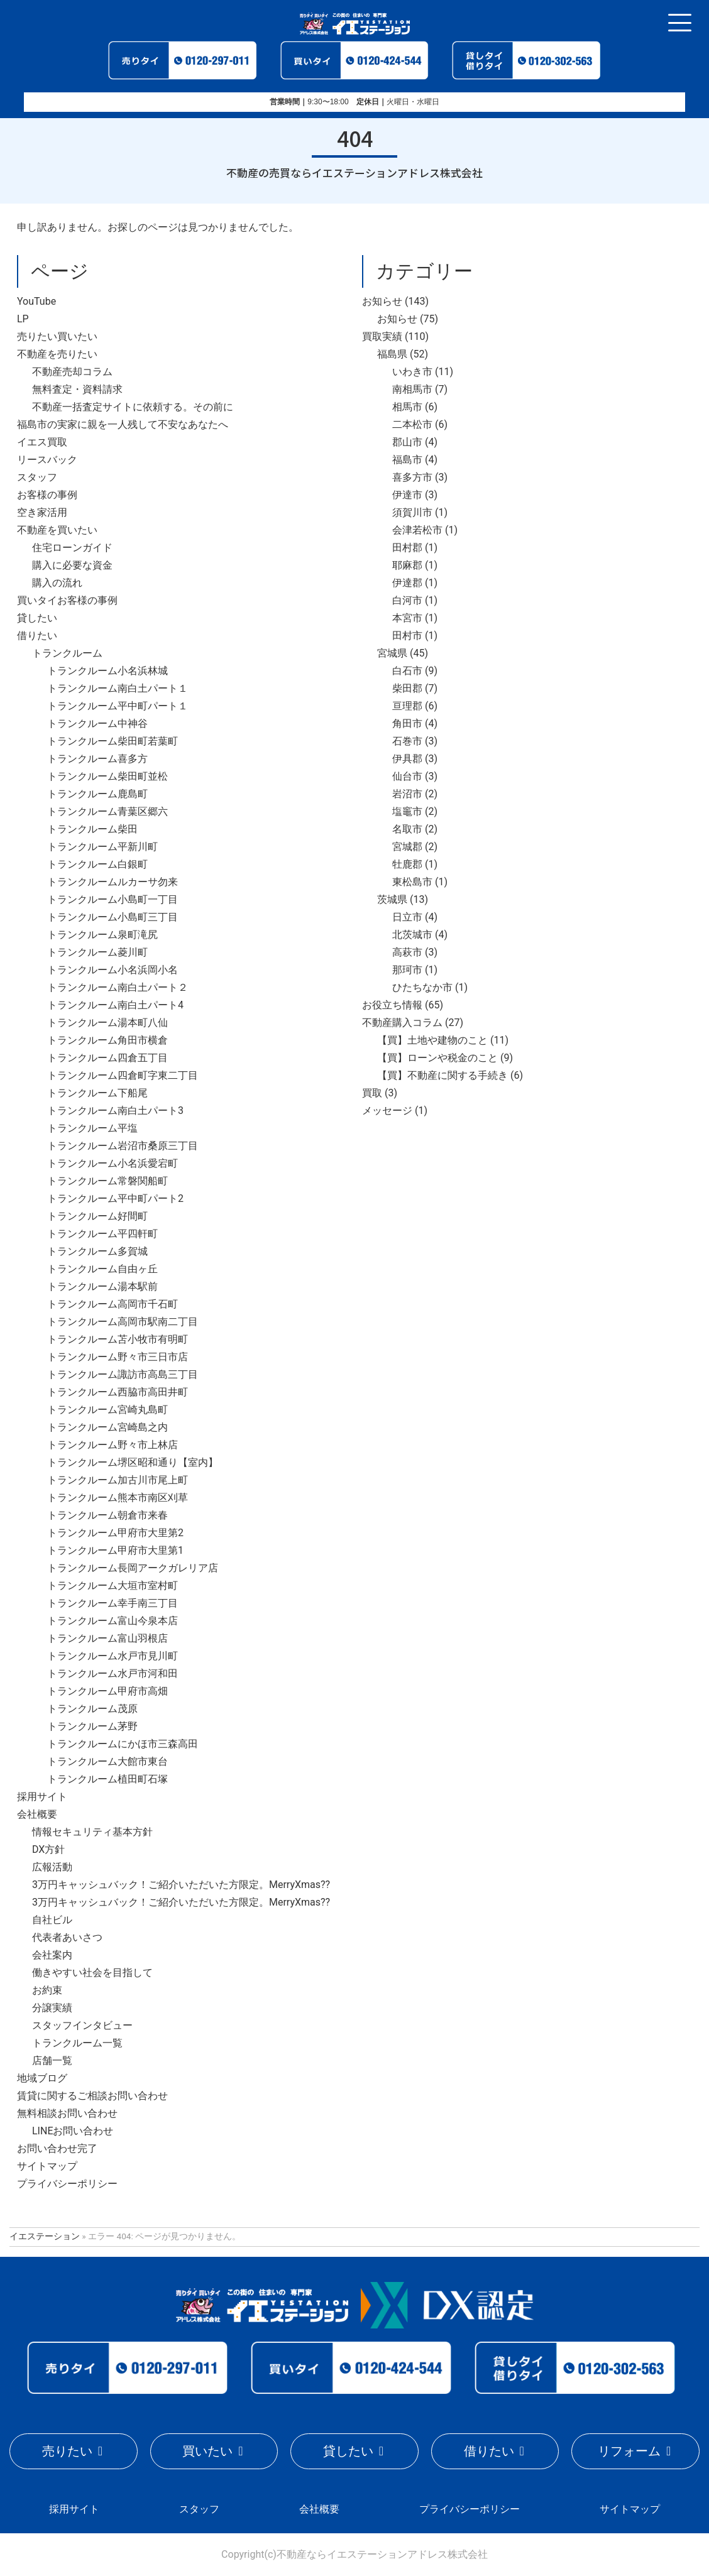 The image size is (709, 2576). Describe the element at coordinates (67, 1937) in the screenshot. I see `代表者あいさつ` at that location.